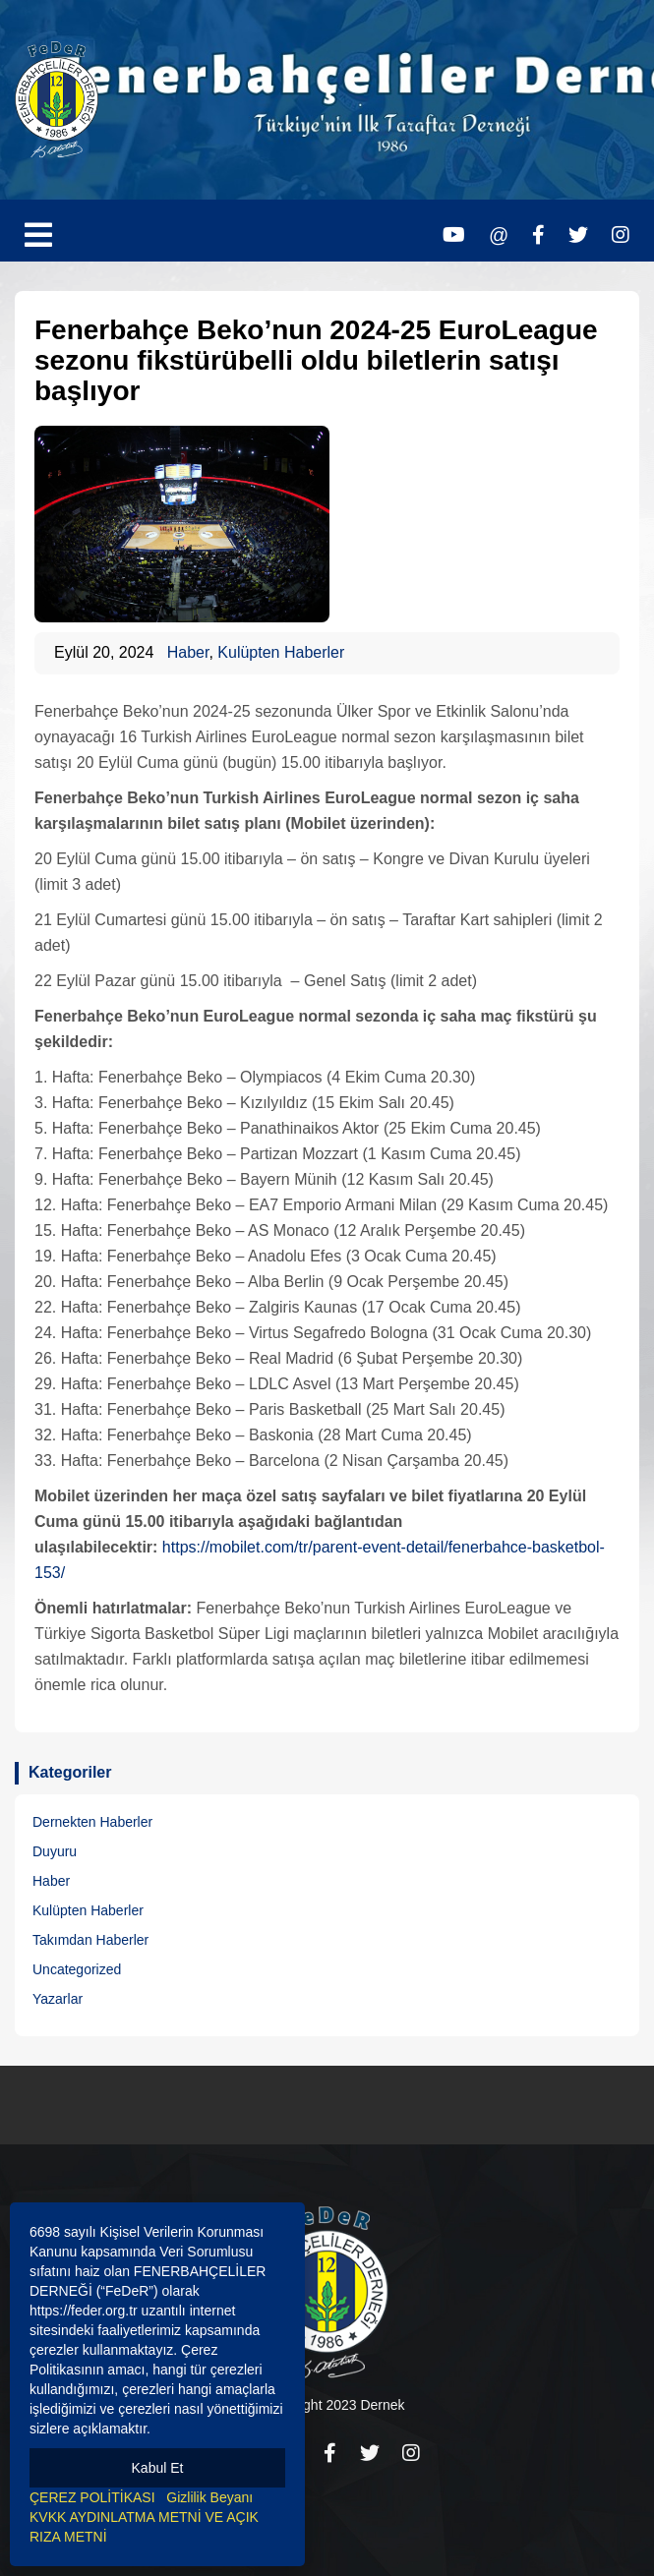 This screenshot has height=2576, width=654. I want to click on Kabul Et, so click(158, 2468).